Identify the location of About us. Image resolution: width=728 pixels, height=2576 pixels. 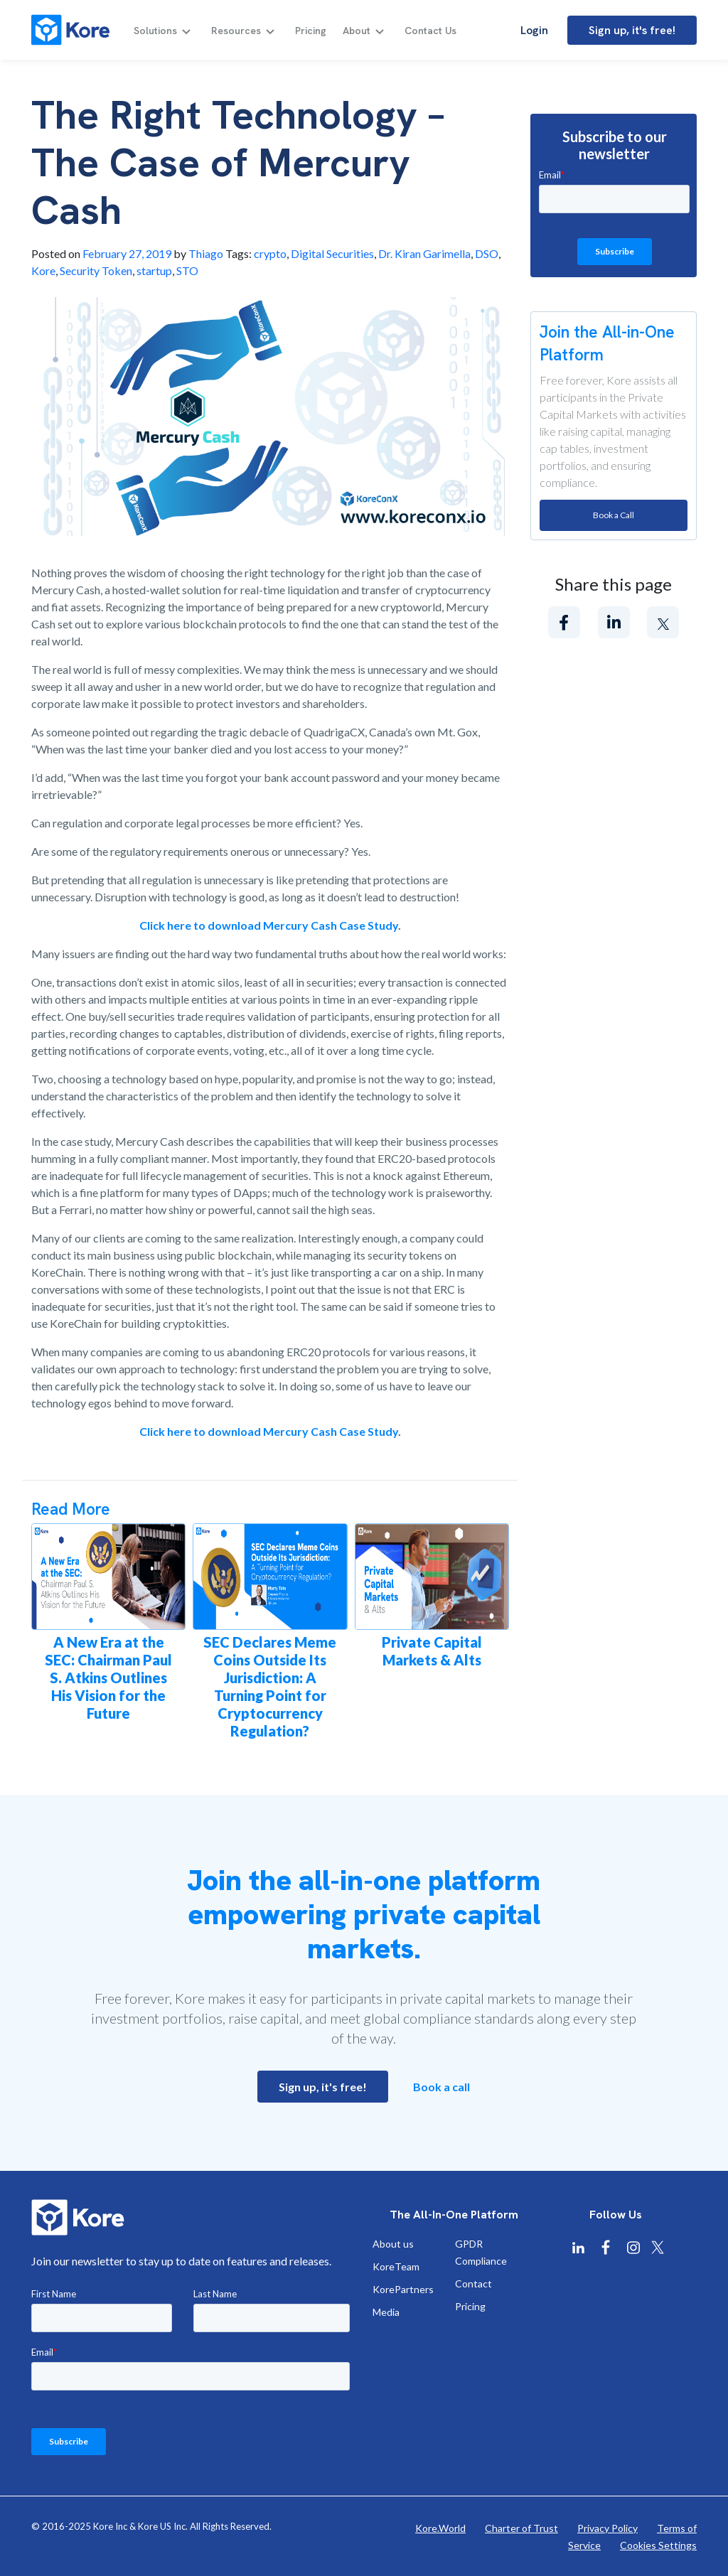
(393, 2244).